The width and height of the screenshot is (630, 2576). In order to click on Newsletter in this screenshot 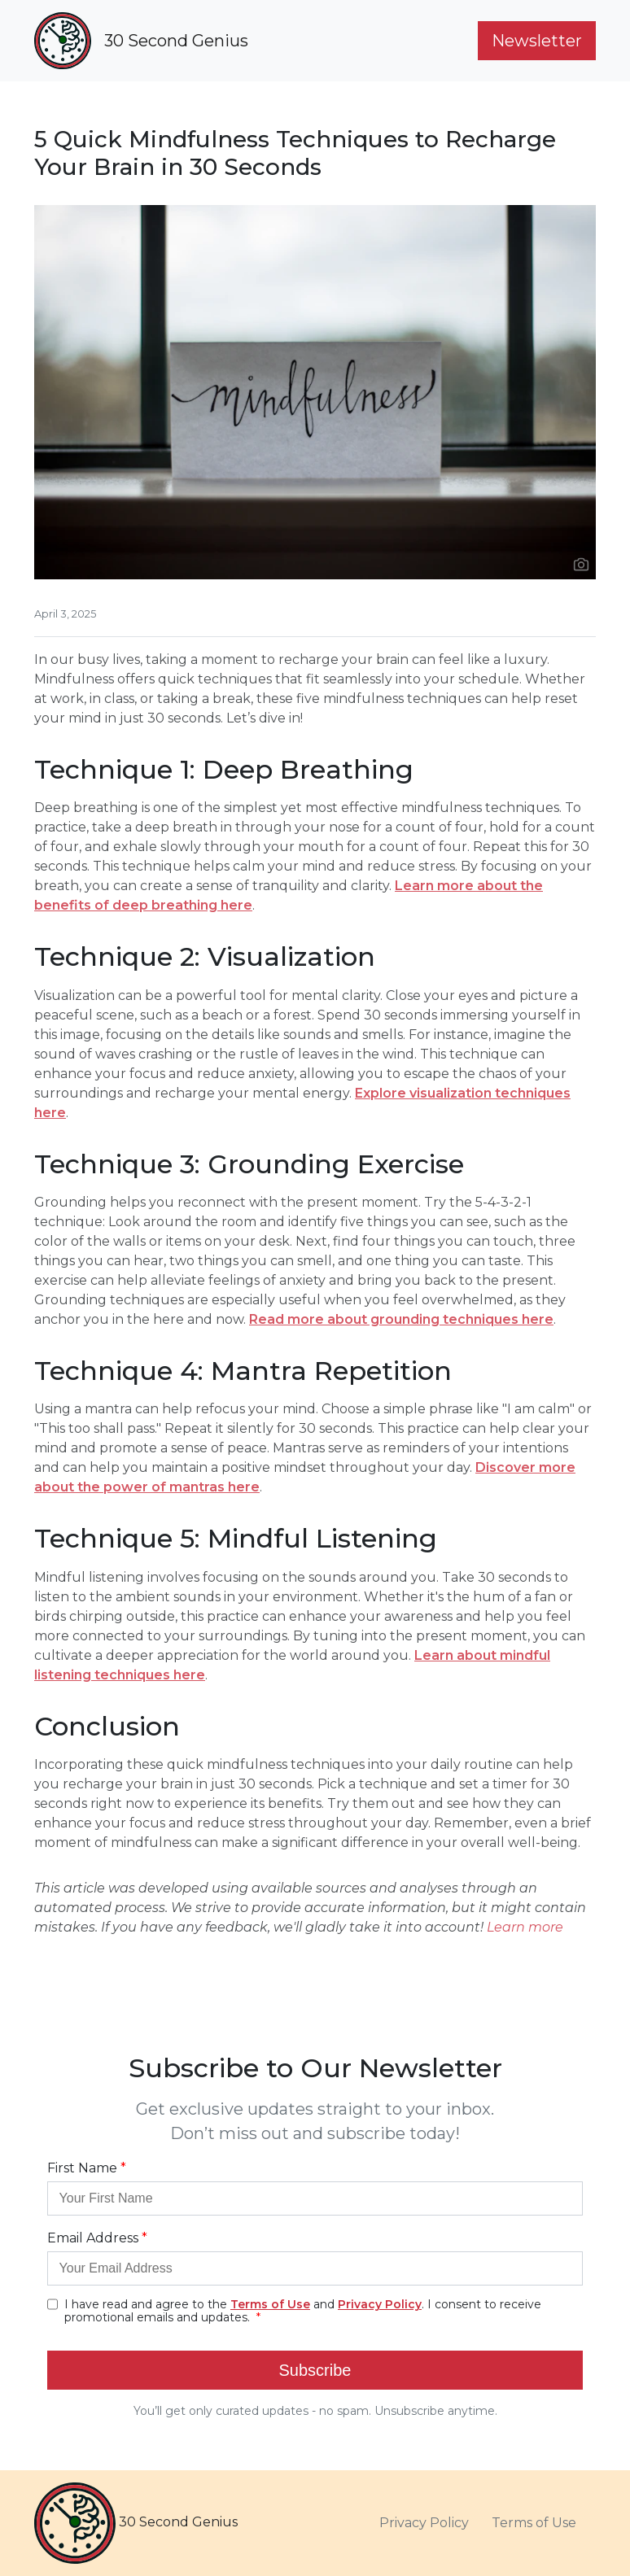, I will do `click(537, 40)`.